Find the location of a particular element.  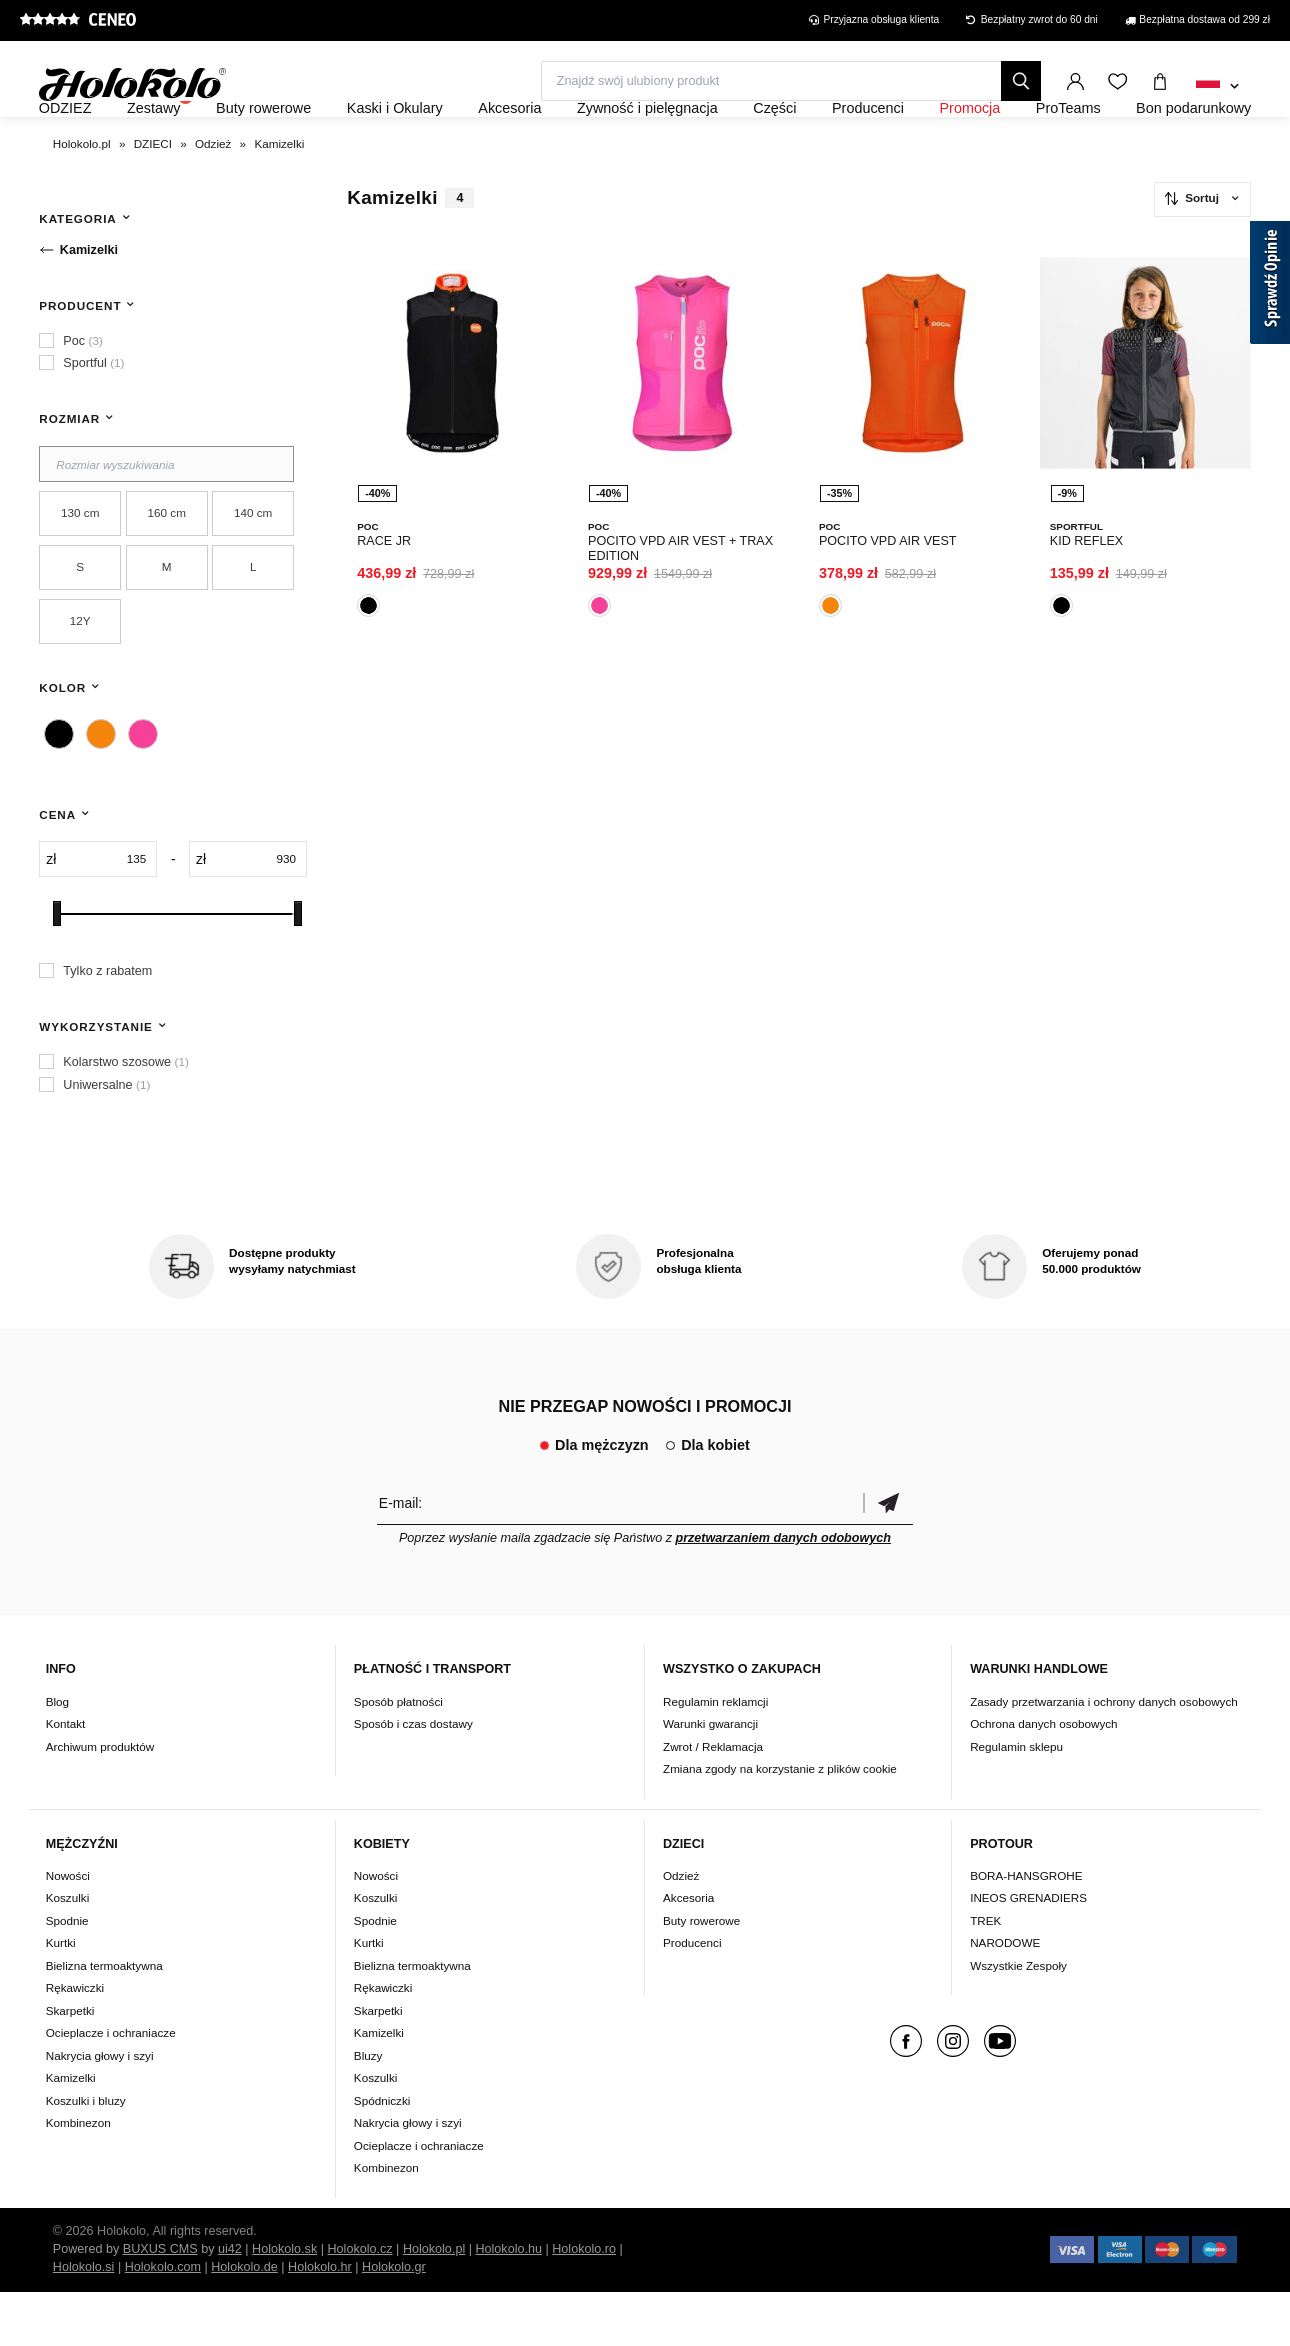

Regulamin sklepu is located at coordinates (1016, 1800).